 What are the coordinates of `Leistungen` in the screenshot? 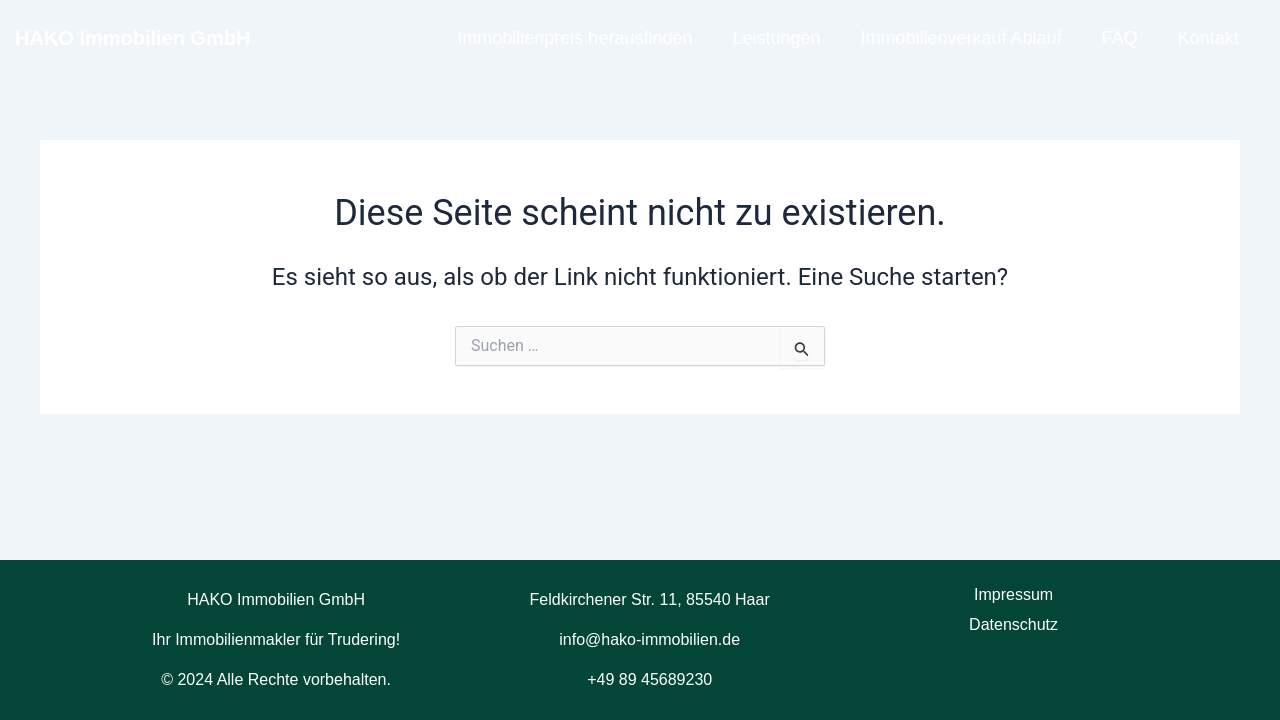 It's located at (776, 38).